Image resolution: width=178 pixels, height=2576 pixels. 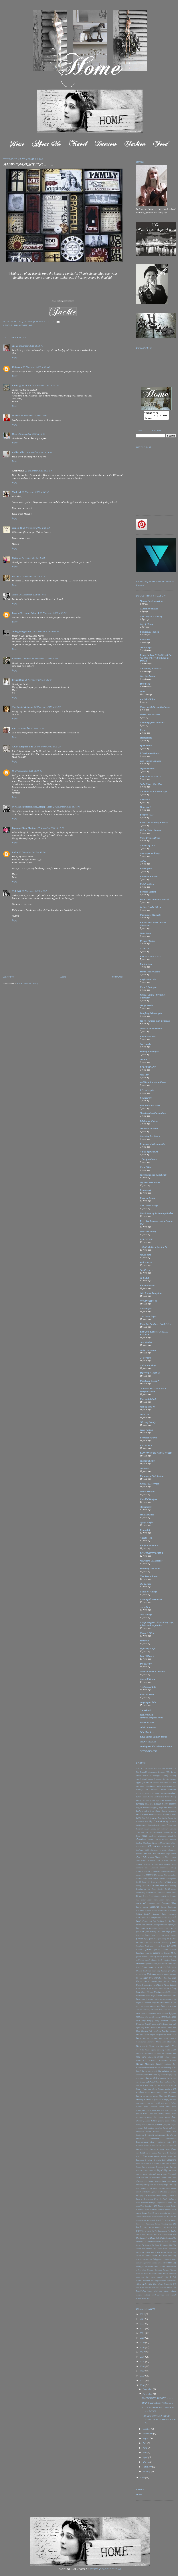 What do you see at coordinates (161, 2211) in the screenshot?
I see `Summer` at bounding box center [161, 2211].